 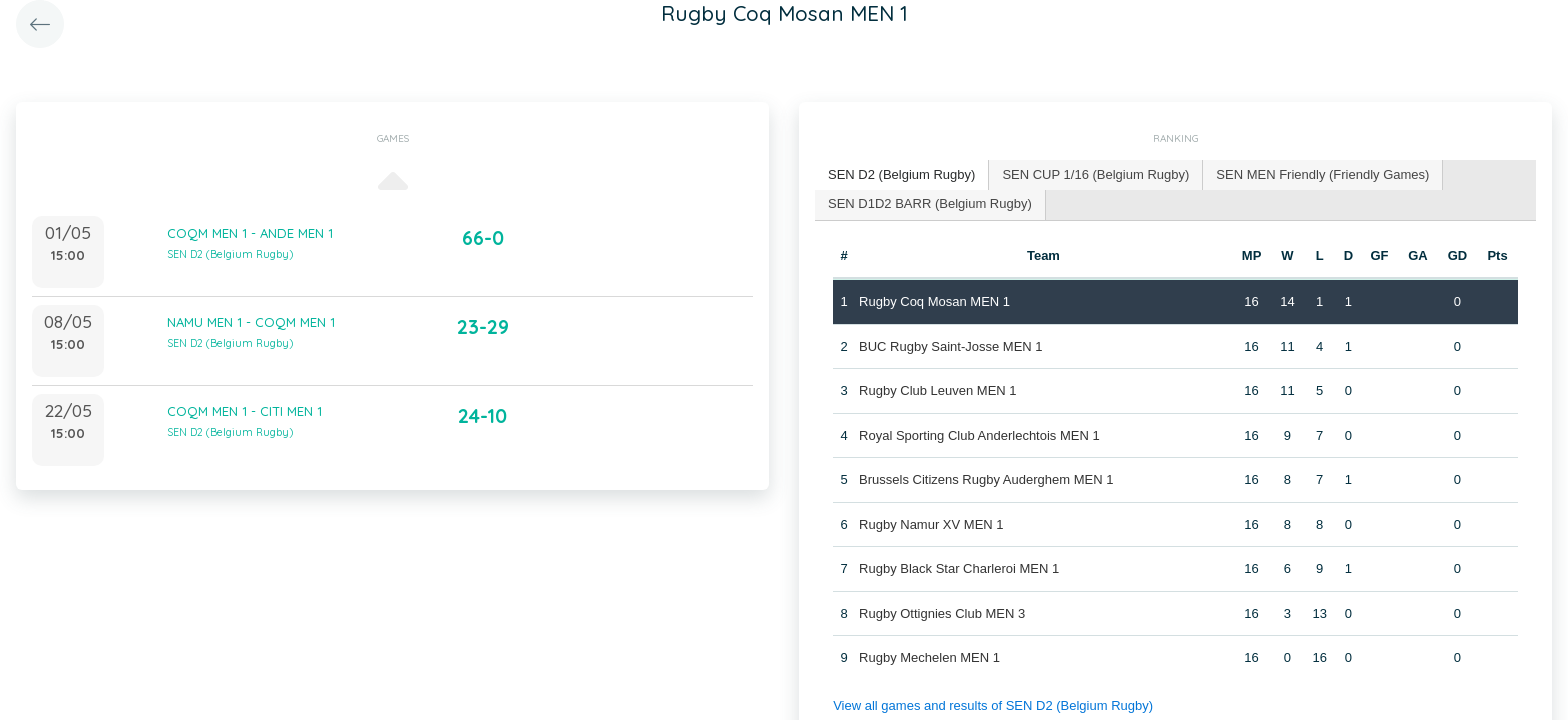 What do you see at coordinates (1322, 174) in the screenshot?
I see `SEN MEN Friendly (Friendly Games) [presentation]` at bounding box center [1322, 174].